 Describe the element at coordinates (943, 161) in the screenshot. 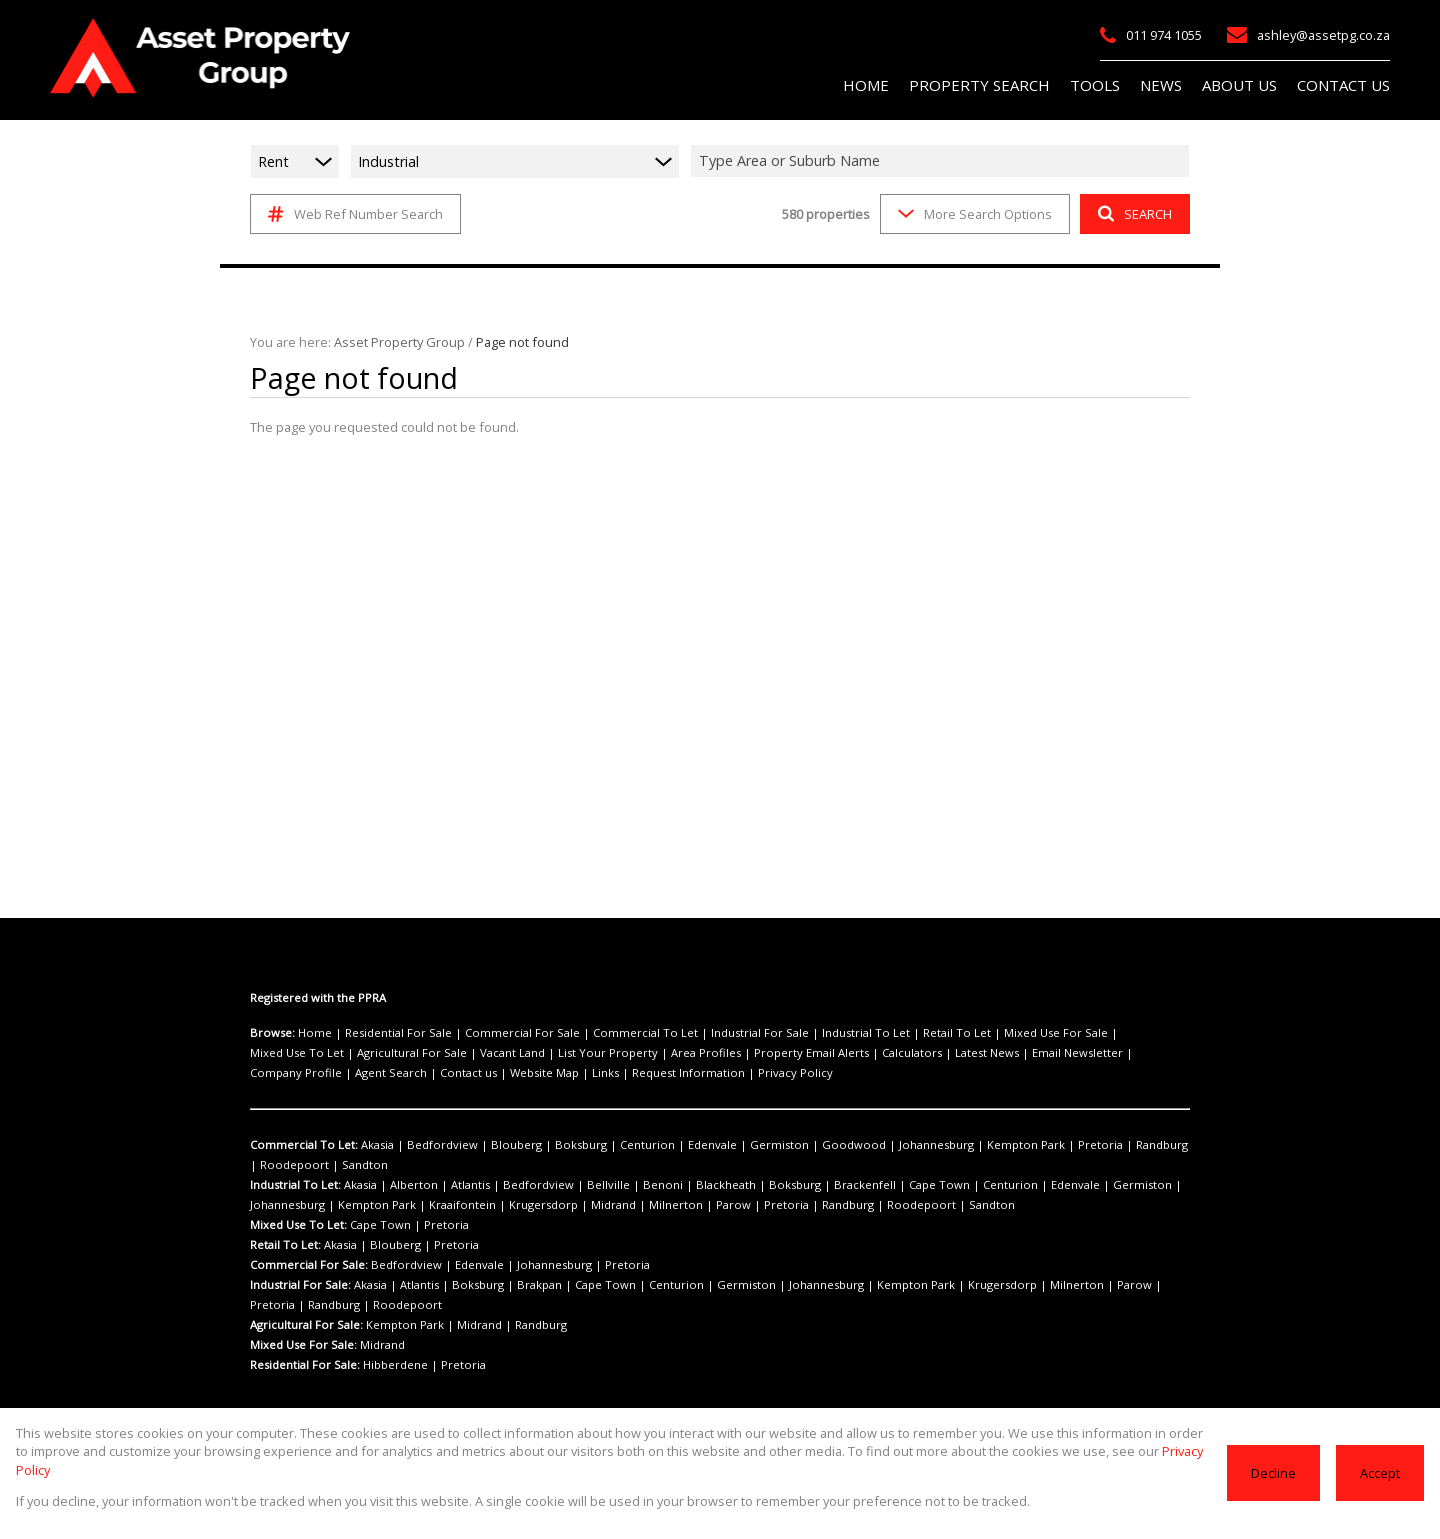

I see `[combobox]` at that location.